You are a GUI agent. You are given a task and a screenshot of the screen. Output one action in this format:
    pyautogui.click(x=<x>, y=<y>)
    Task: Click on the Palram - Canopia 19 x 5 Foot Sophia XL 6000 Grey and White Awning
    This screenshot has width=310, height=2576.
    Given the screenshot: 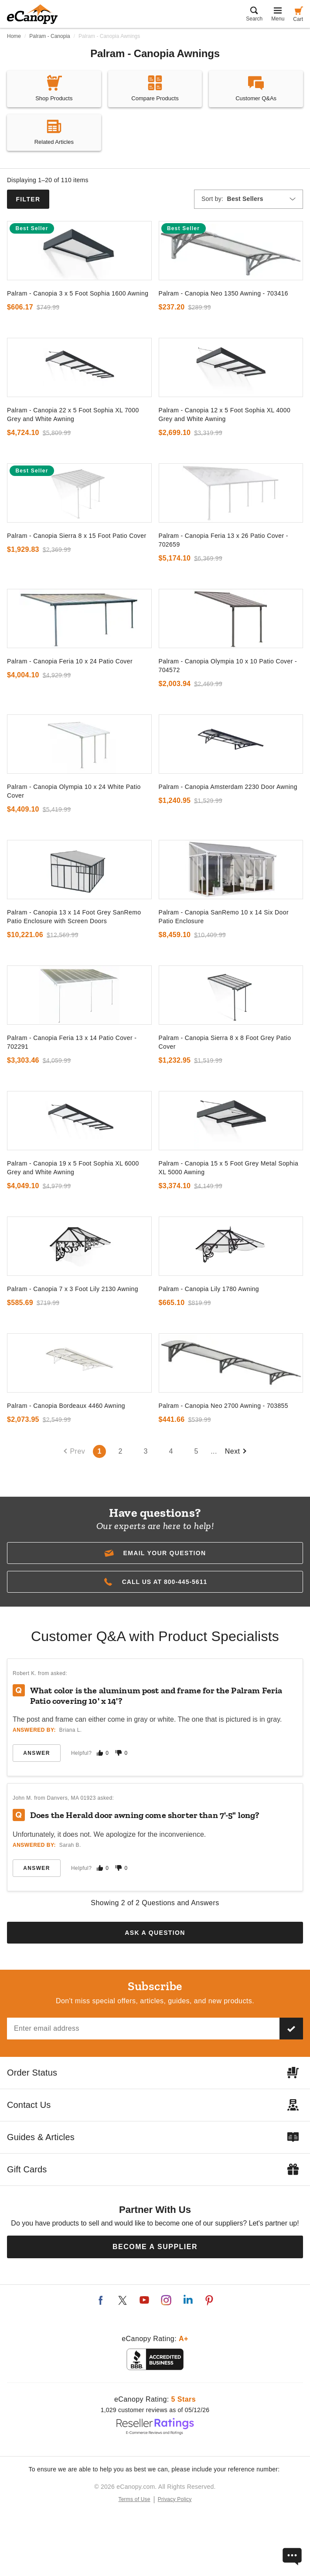 What is the action you would take?
    pyautogui.click(x=73, y=1168)
    